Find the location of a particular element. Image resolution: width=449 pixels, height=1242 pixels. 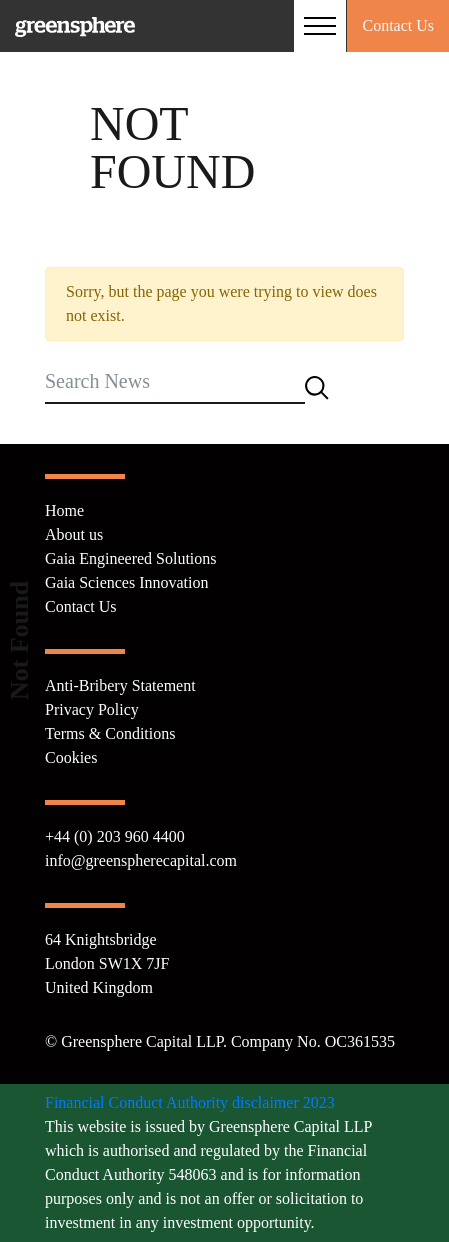

Privacy Policy is located at coordinates (92, 709).